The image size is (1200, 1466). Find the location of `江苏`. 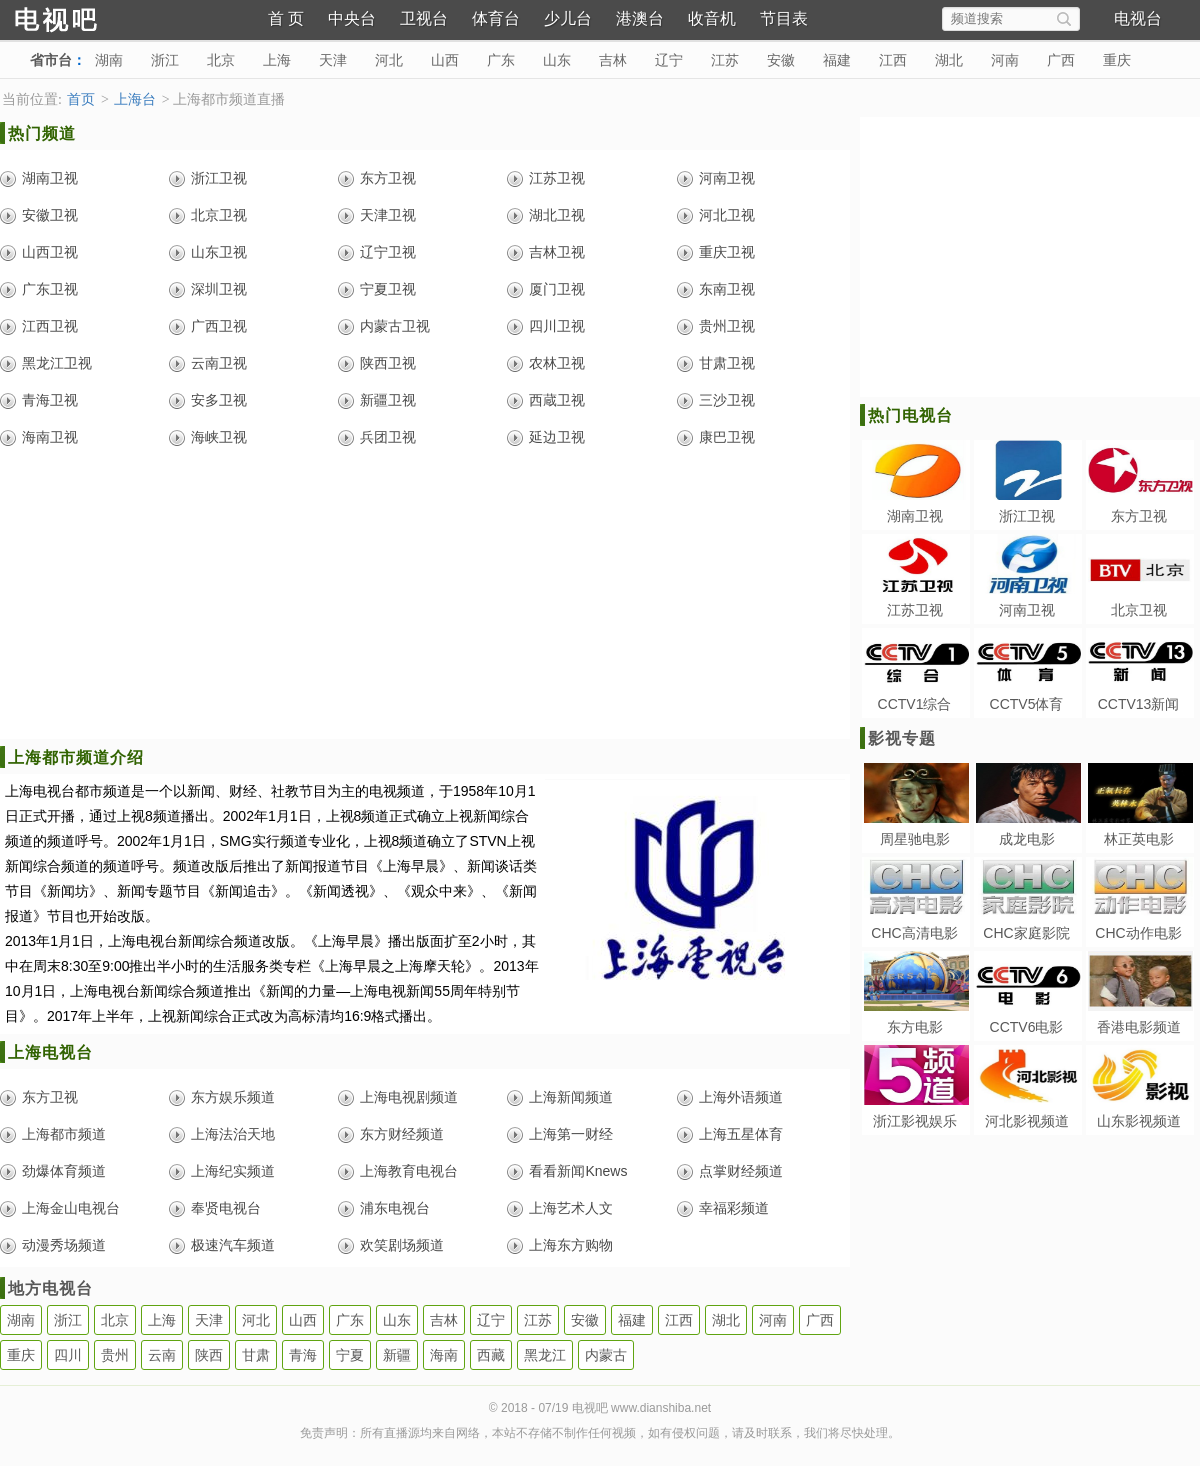

江苏 is located at coordinates (725, 60).